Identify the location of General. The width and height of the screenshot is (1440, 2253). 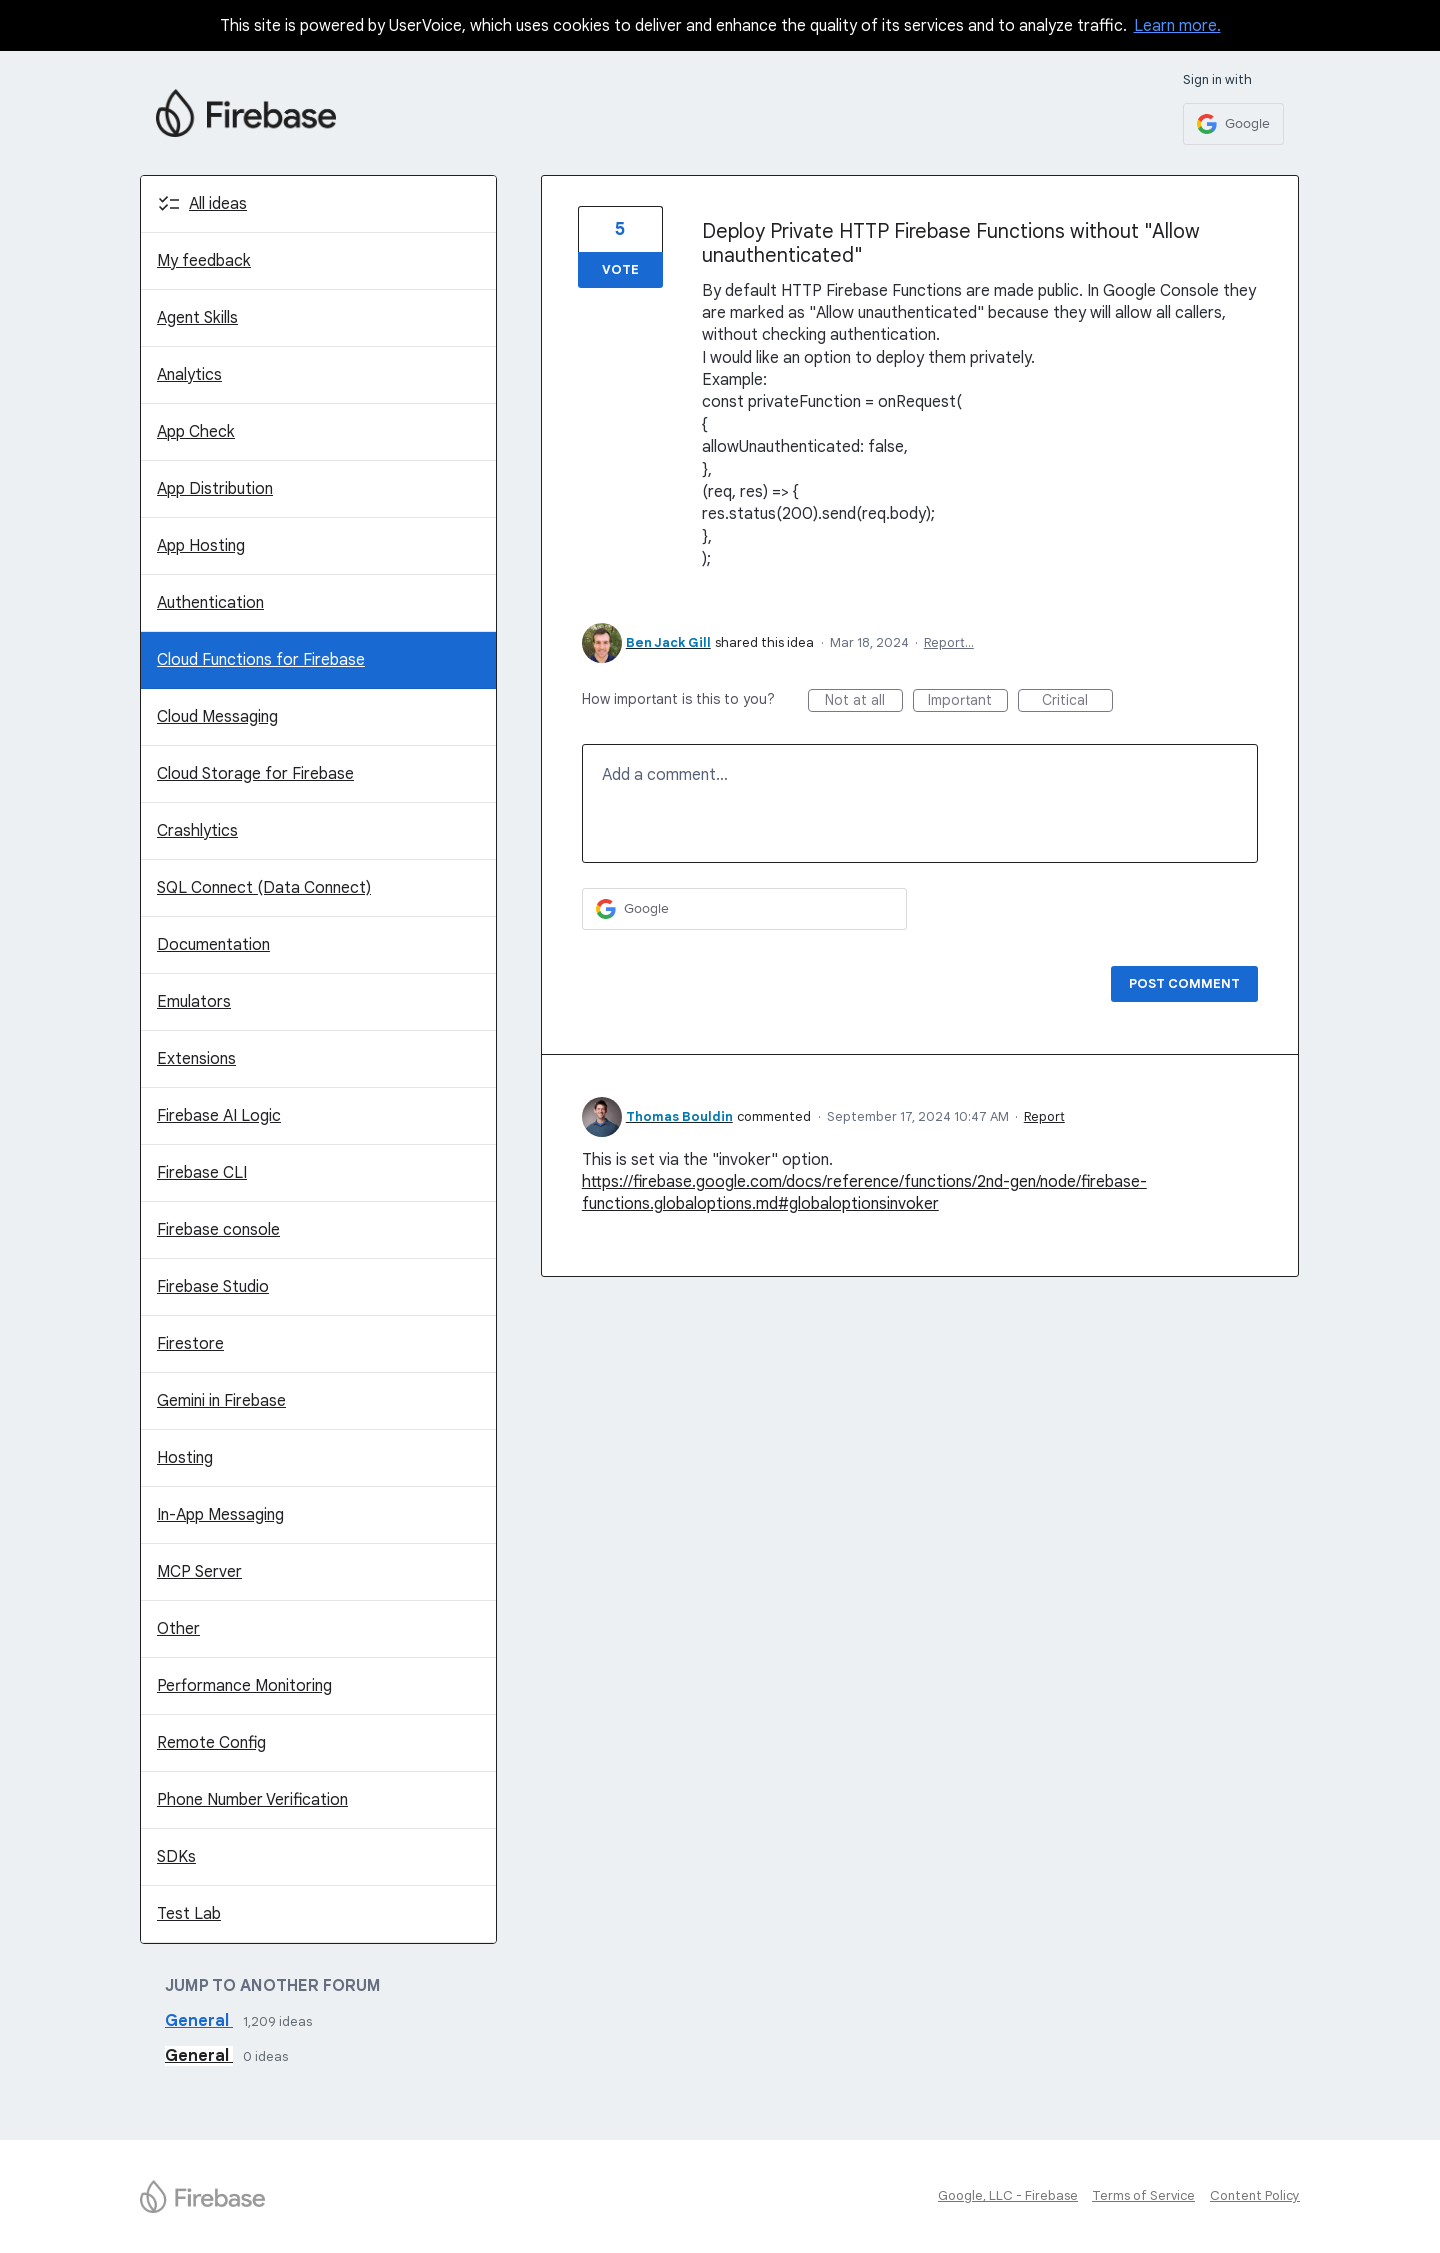
(199, 2021).